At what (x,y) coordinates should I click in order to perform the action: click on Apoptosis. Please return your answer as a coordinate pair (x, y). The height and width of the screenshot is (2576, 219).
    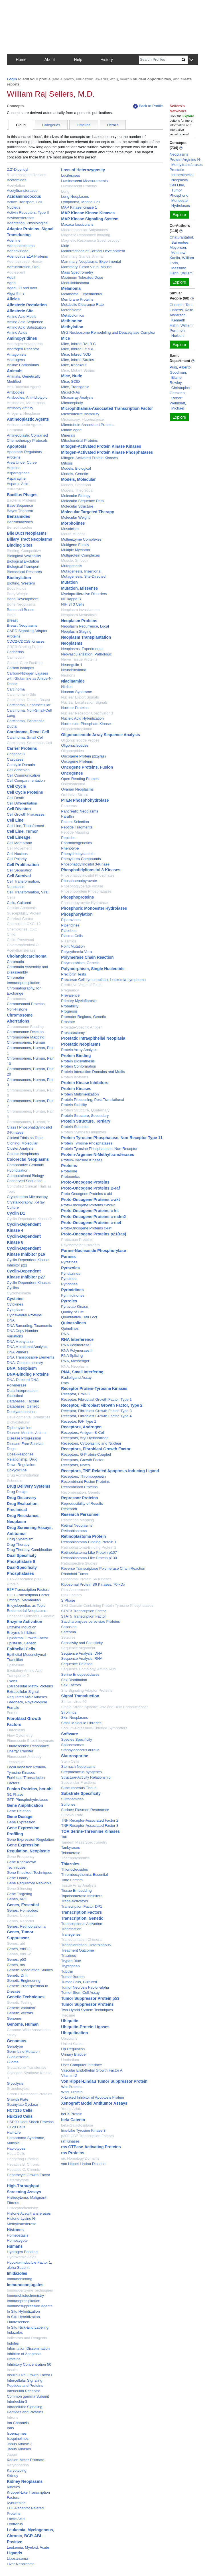
    Looking at the image, I should click on (16, 446).